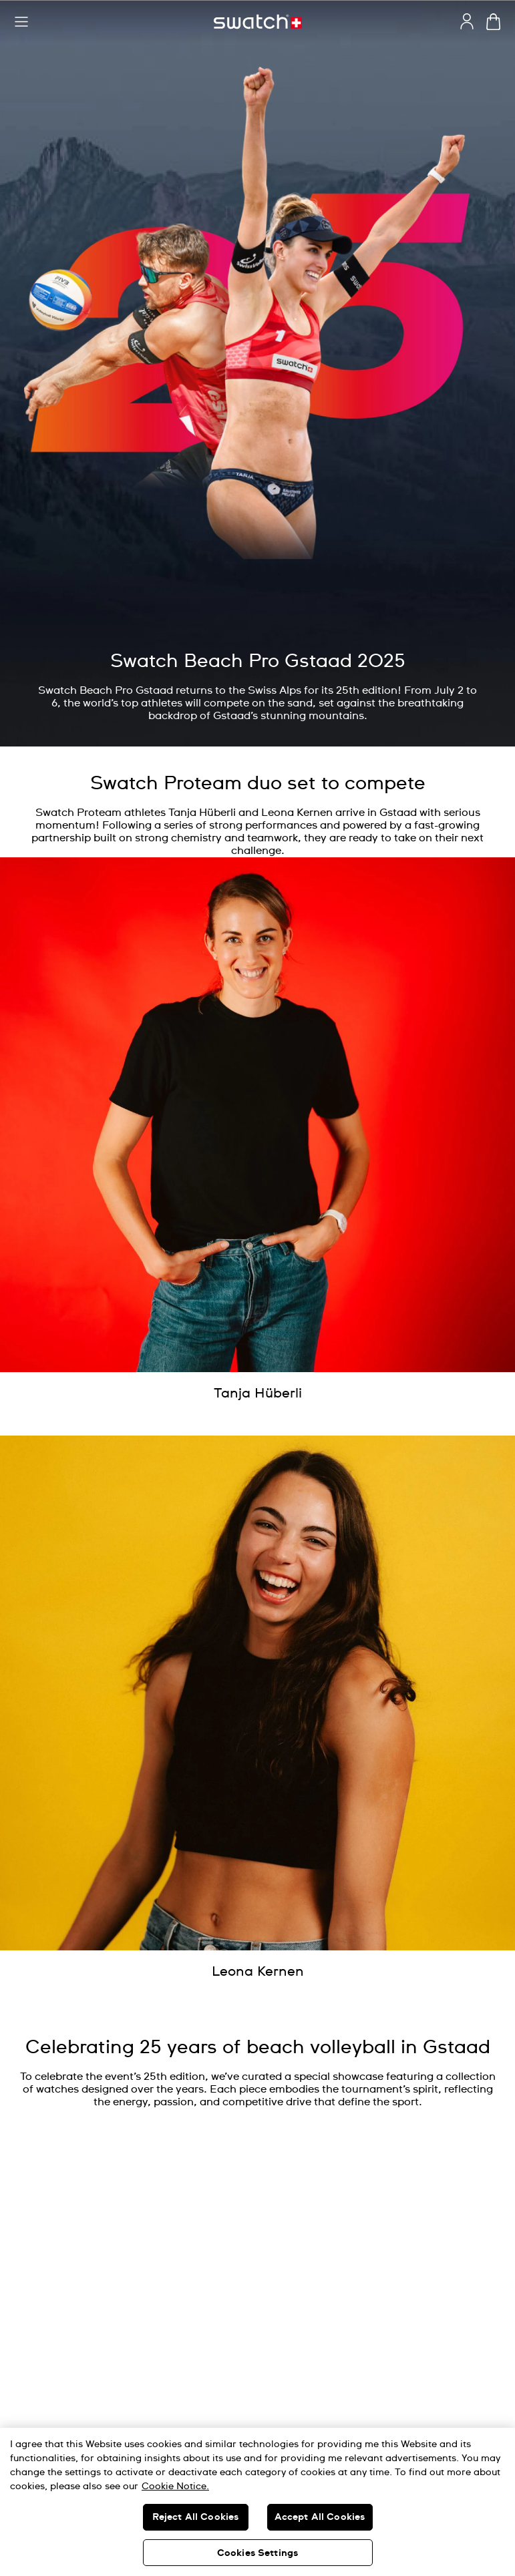  Describe the element at coordinates (467, 21) in the screenshot. I see `[guest]` at that location.